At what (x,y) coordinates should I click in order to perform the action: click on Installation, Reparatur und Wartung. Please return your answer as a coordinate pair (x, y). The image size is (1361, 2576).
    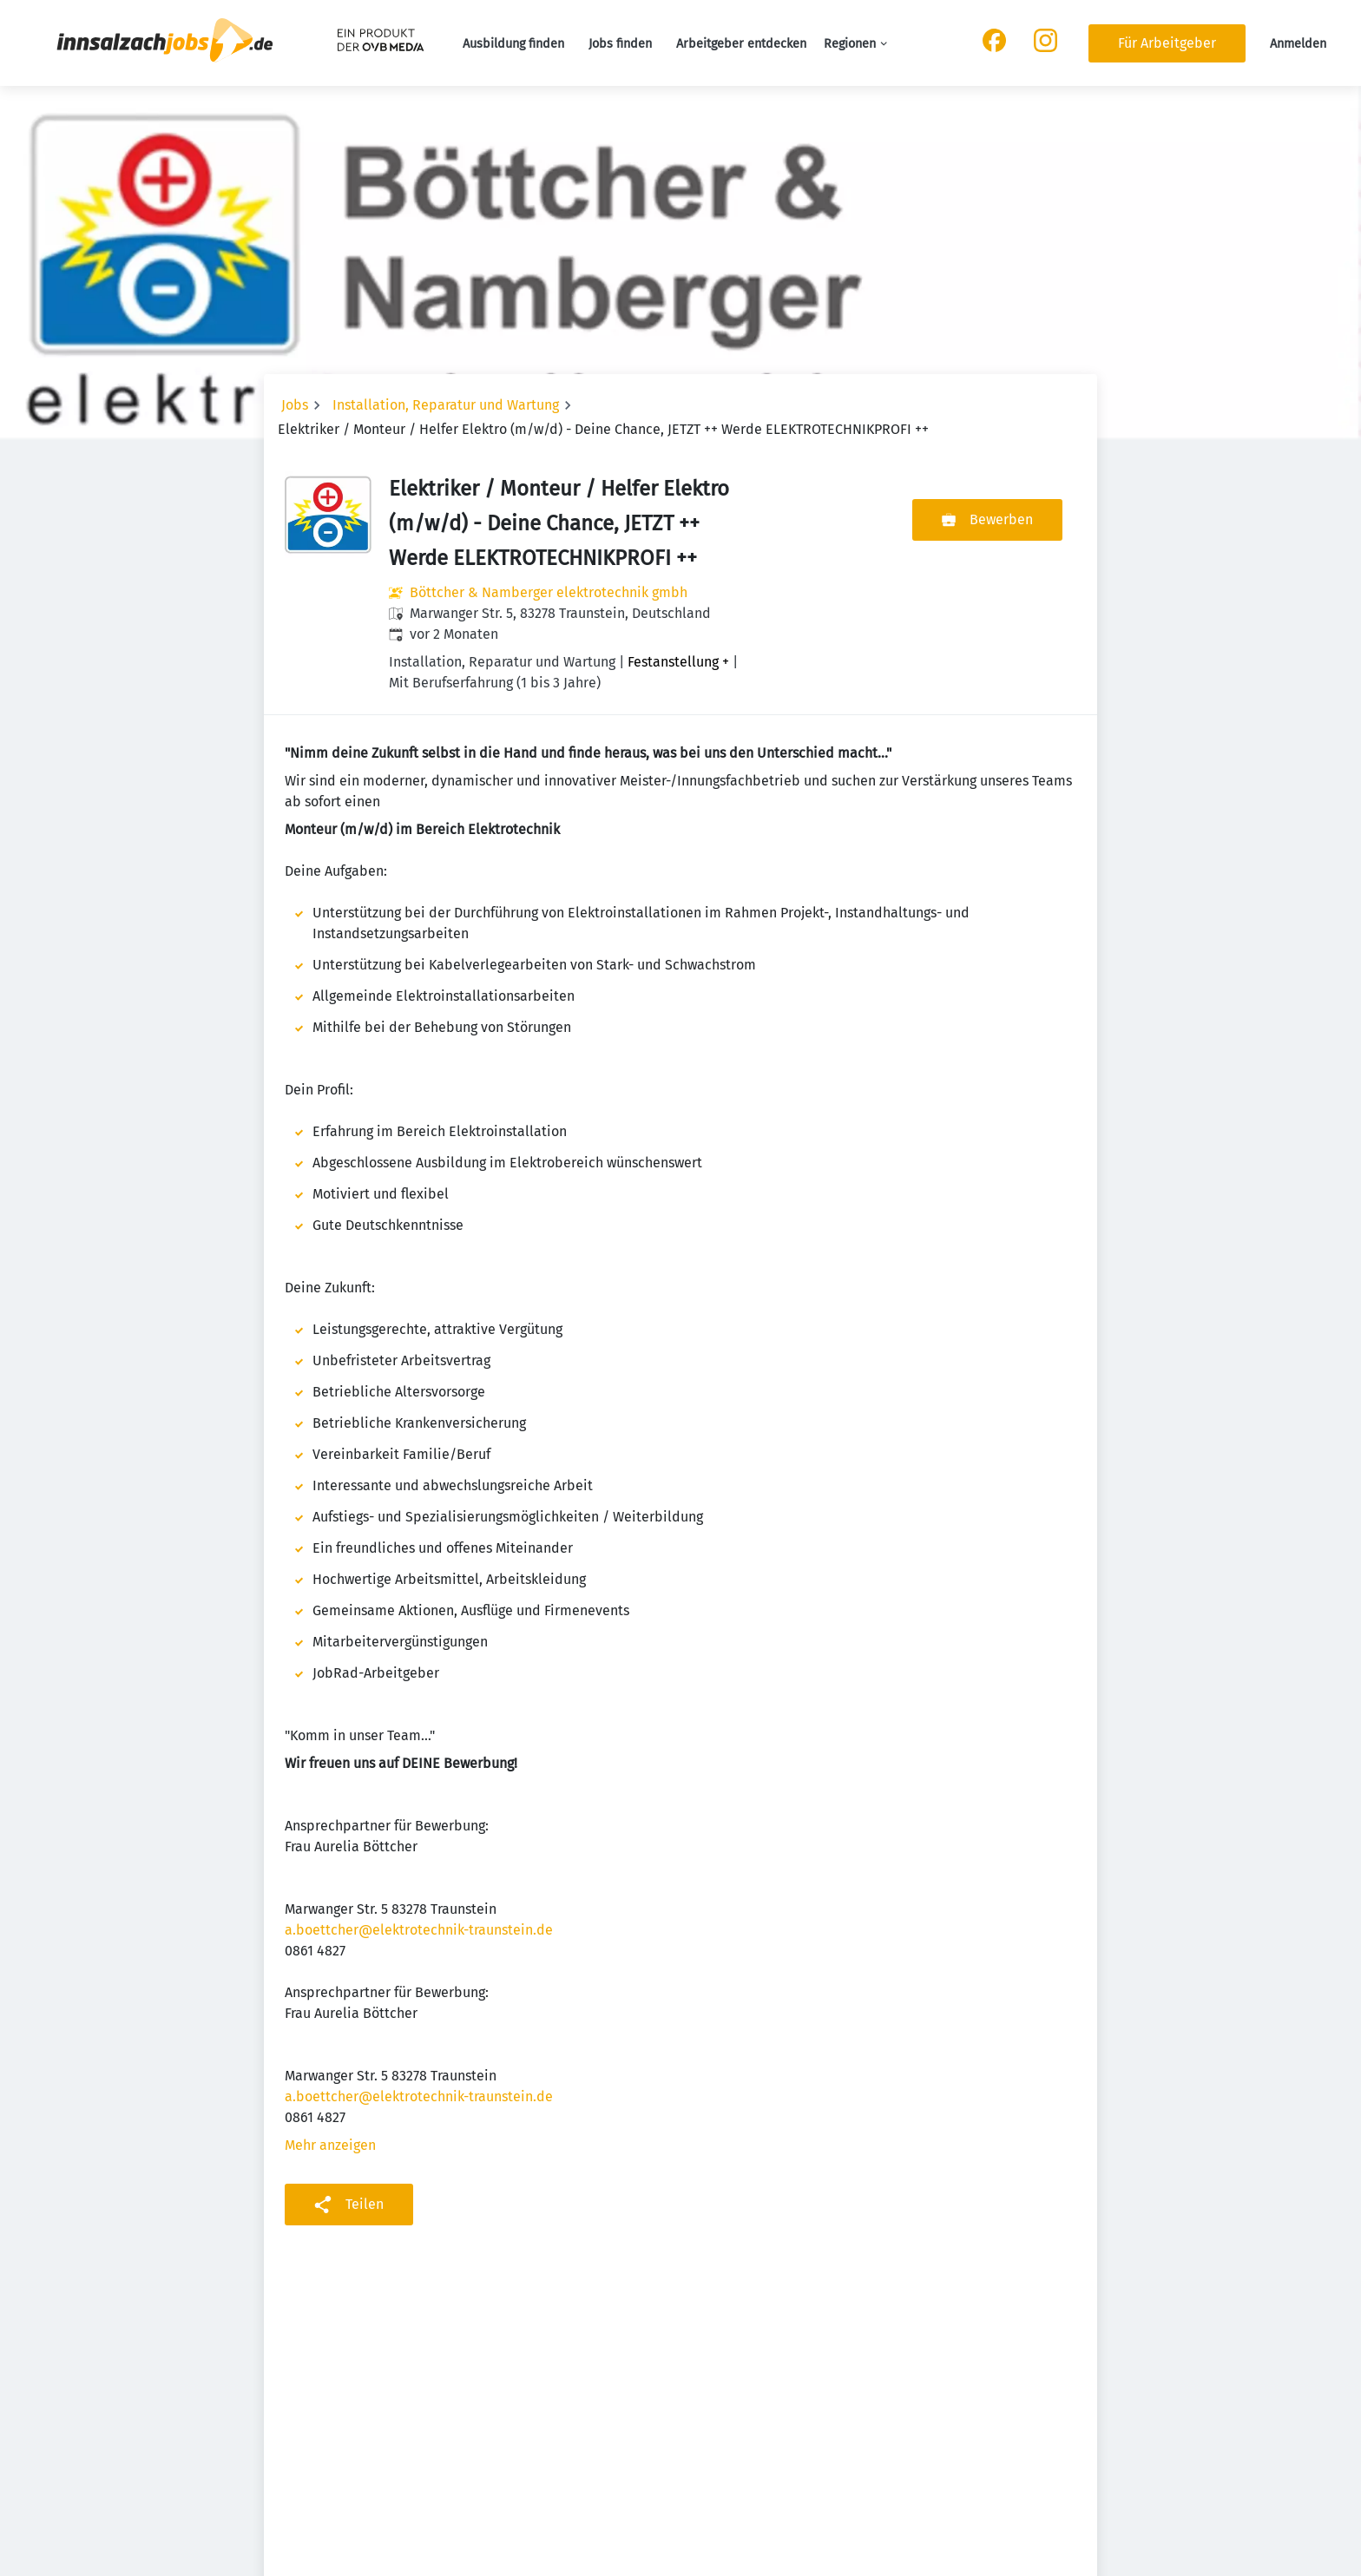
    Looking at the image, I should click on (445, 405).